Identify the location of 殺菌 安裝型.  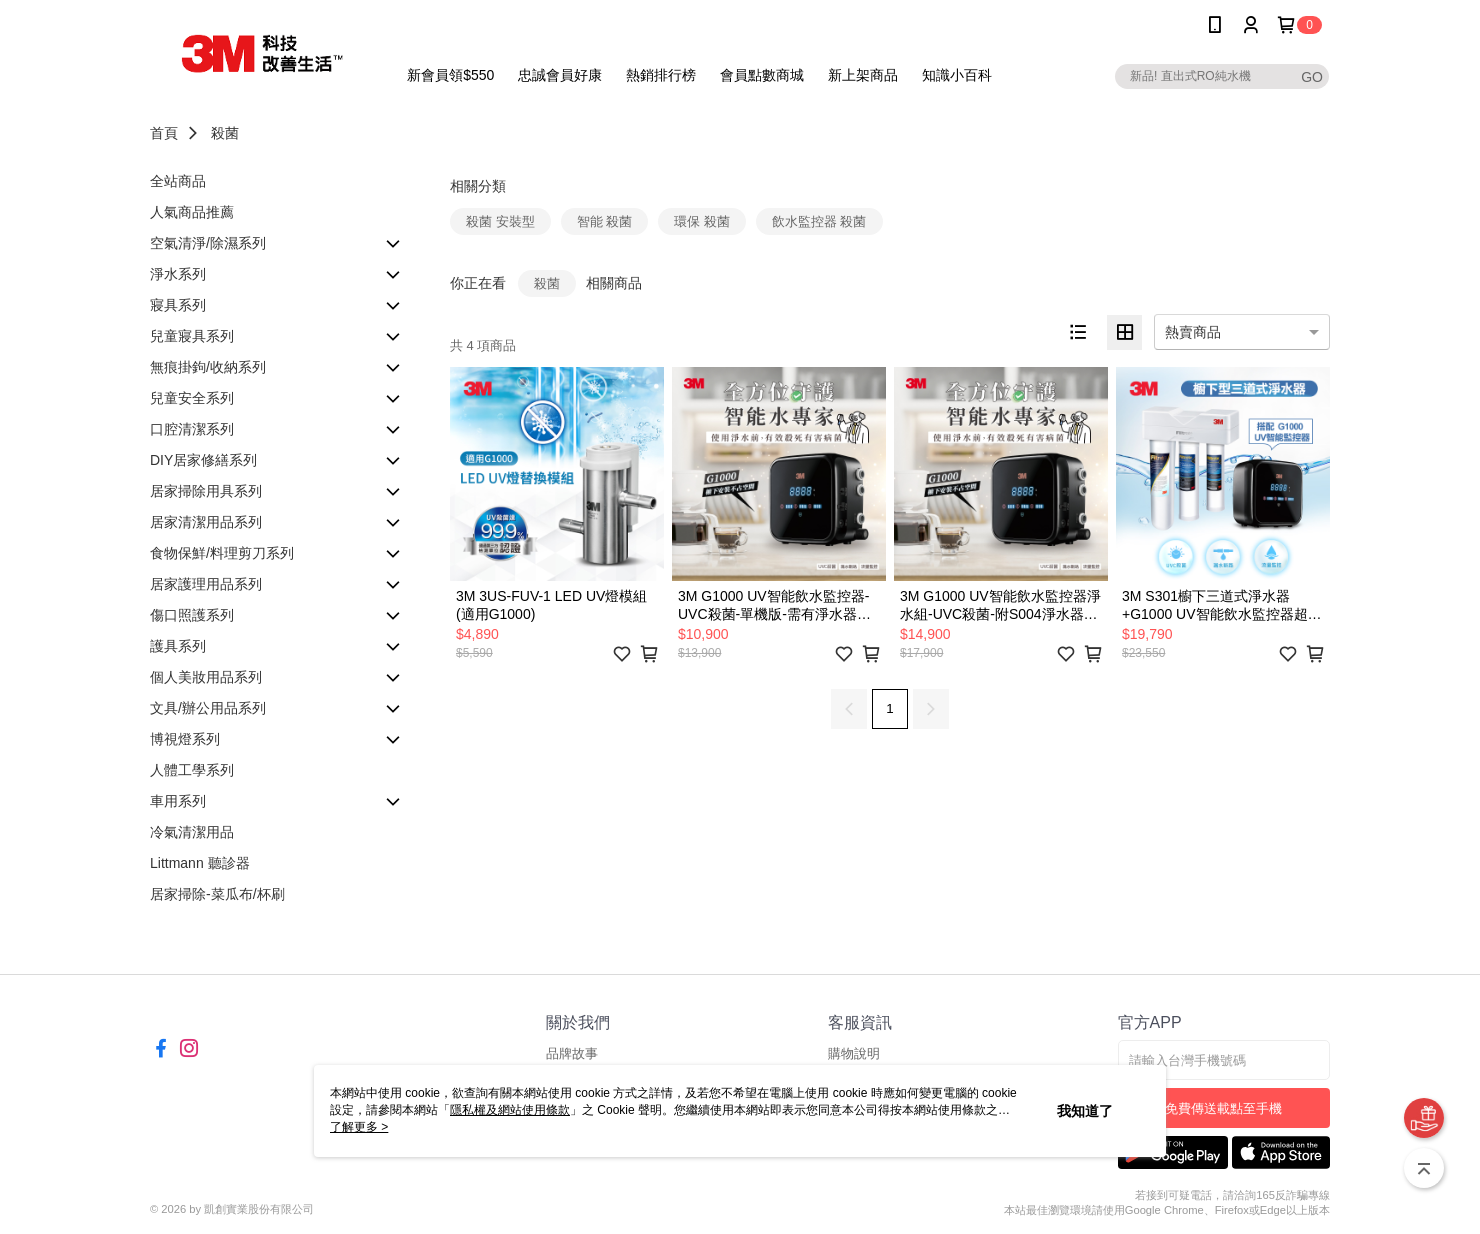
(500, 221).